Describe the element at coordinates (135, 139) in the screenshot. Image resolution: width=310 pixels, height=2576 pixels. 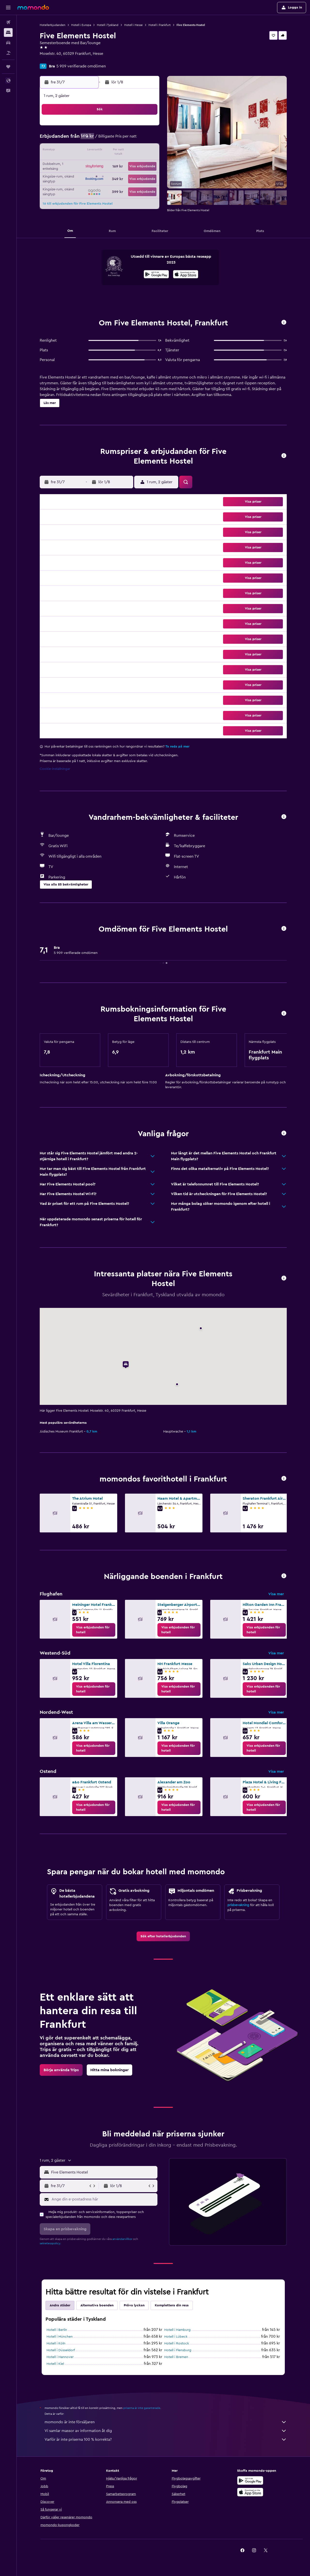
I see `11 [button]` at that location.